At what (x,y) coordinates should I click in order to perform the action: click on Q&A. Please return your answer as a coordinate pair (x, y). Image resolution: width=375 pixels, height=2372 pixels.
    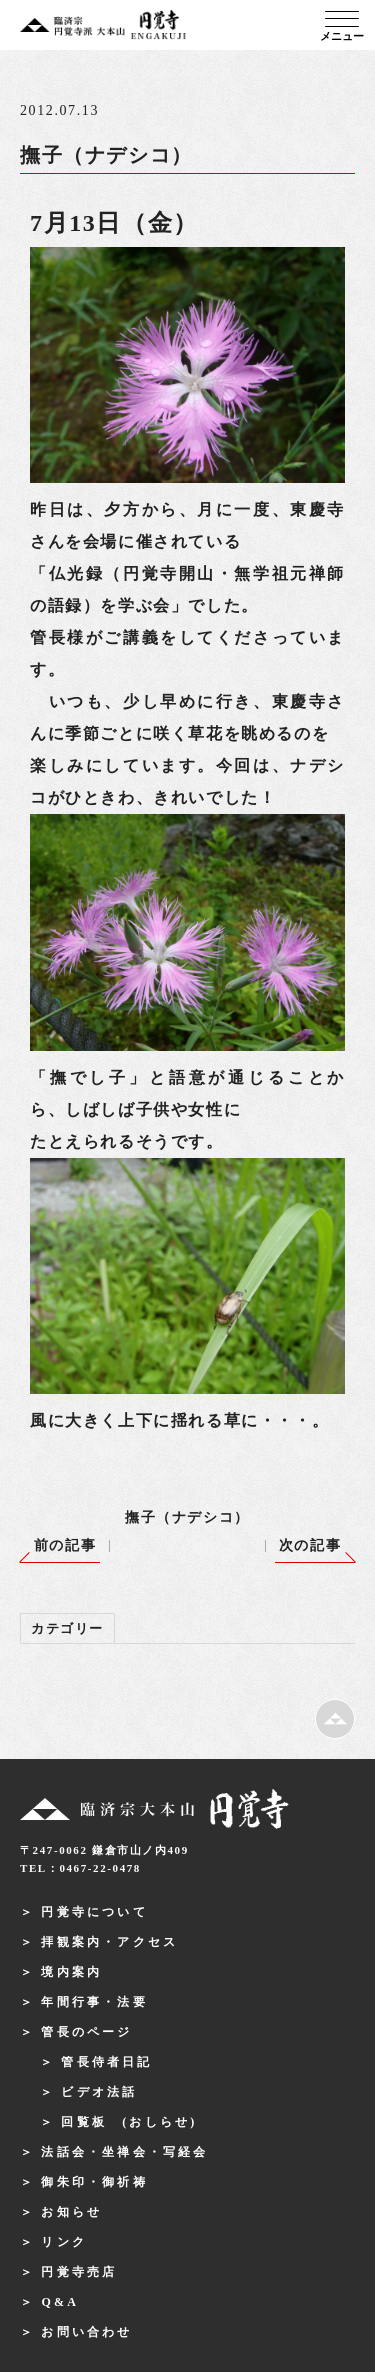
    Looking at the image, I should click on (60, 2302).